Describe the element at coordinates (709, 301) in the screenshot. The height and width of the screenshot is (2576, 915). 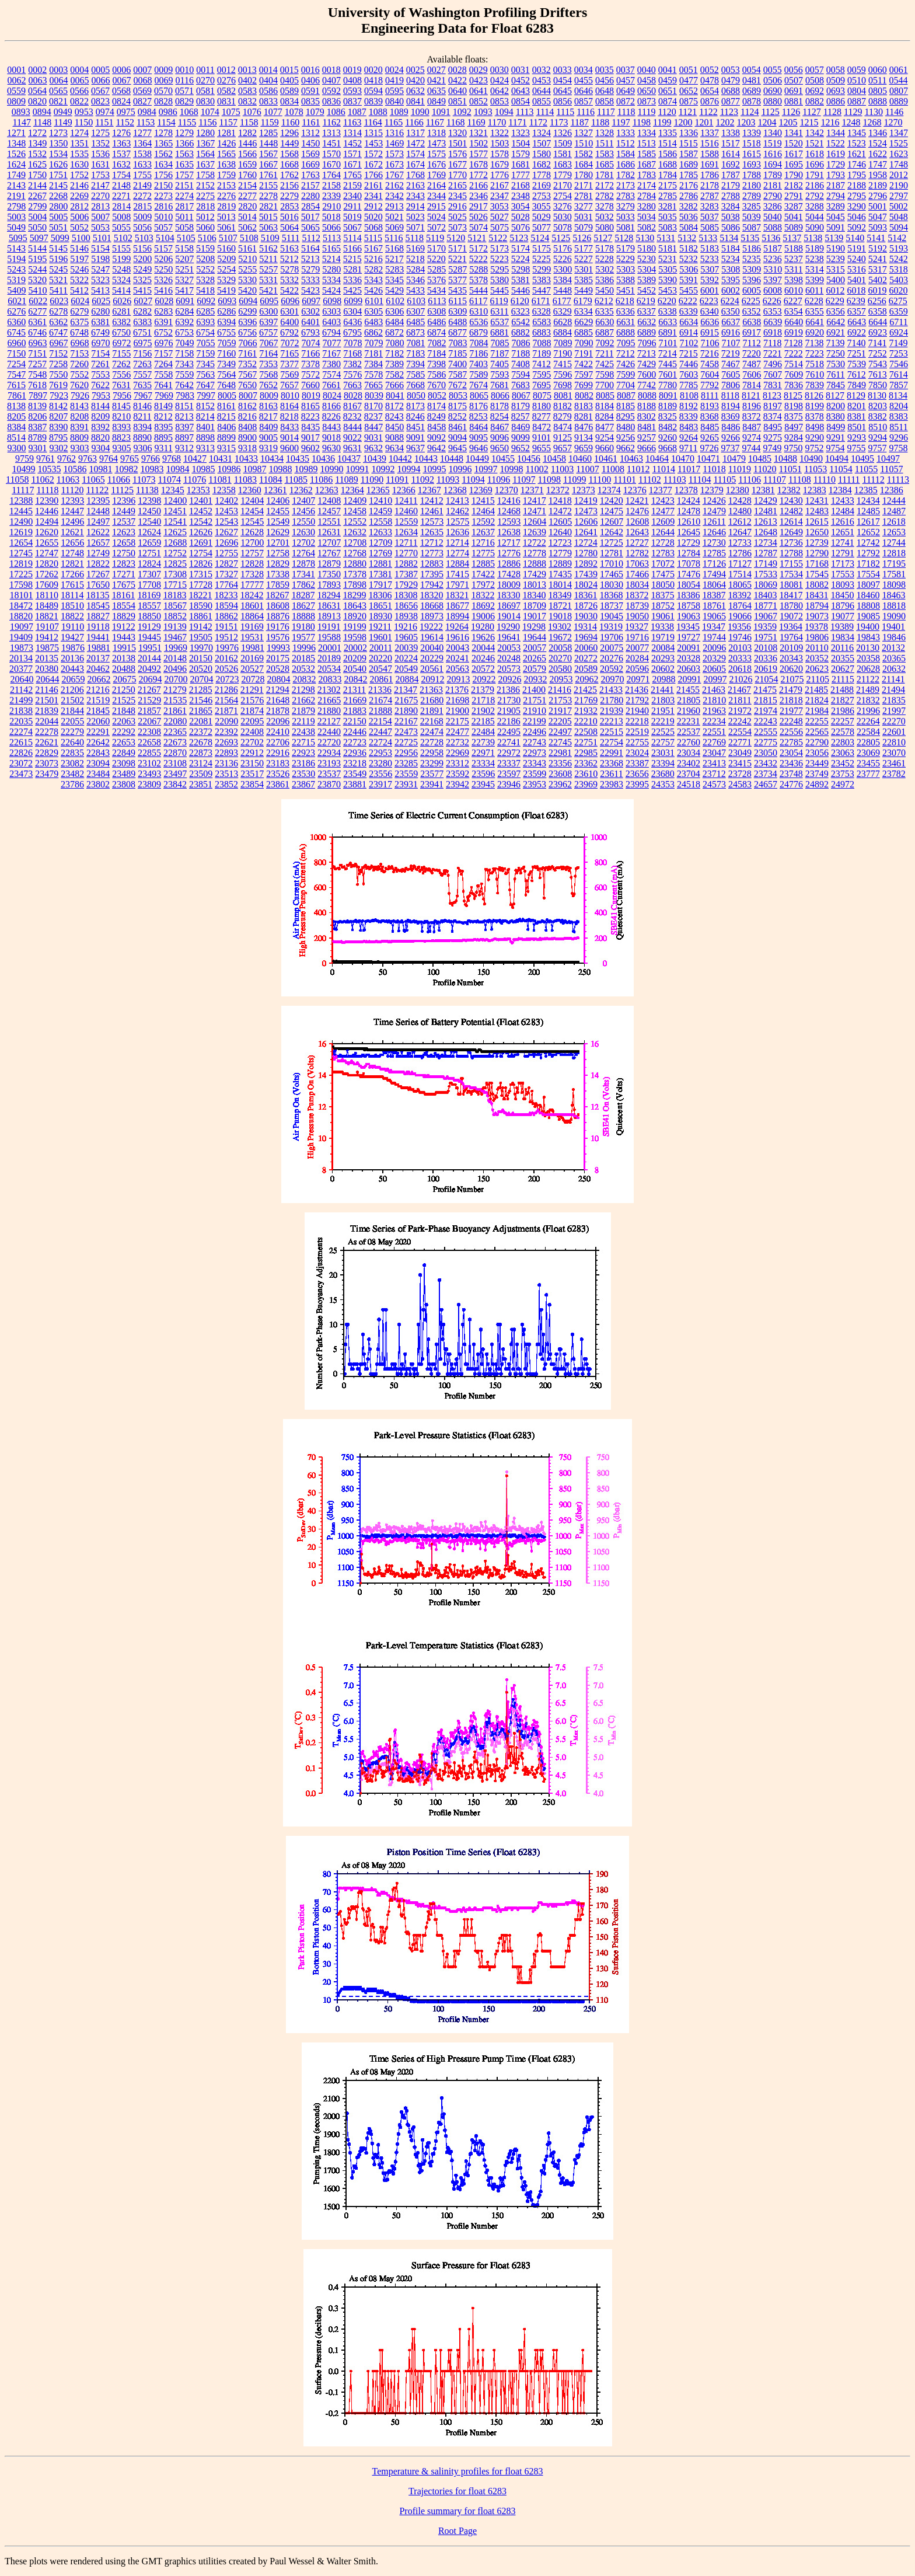
I see `6223` at that location.